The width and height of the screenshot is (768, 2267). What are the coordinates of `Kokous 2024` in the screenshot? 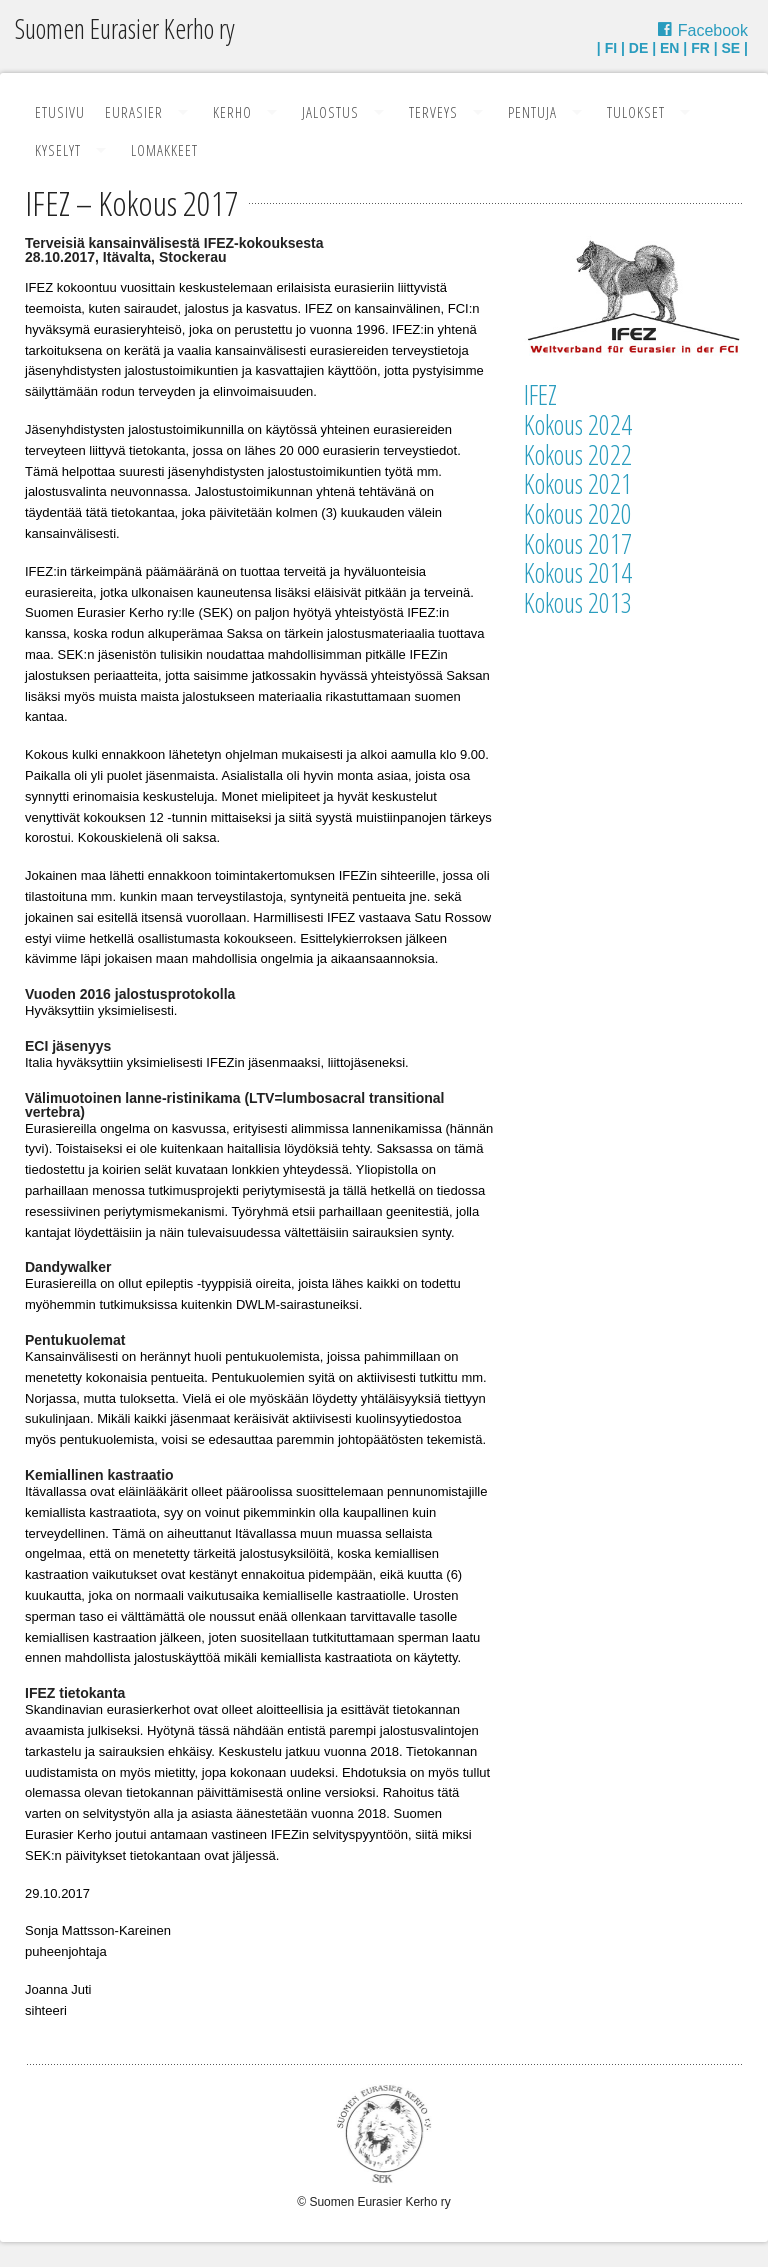 It's located at (578, 424).